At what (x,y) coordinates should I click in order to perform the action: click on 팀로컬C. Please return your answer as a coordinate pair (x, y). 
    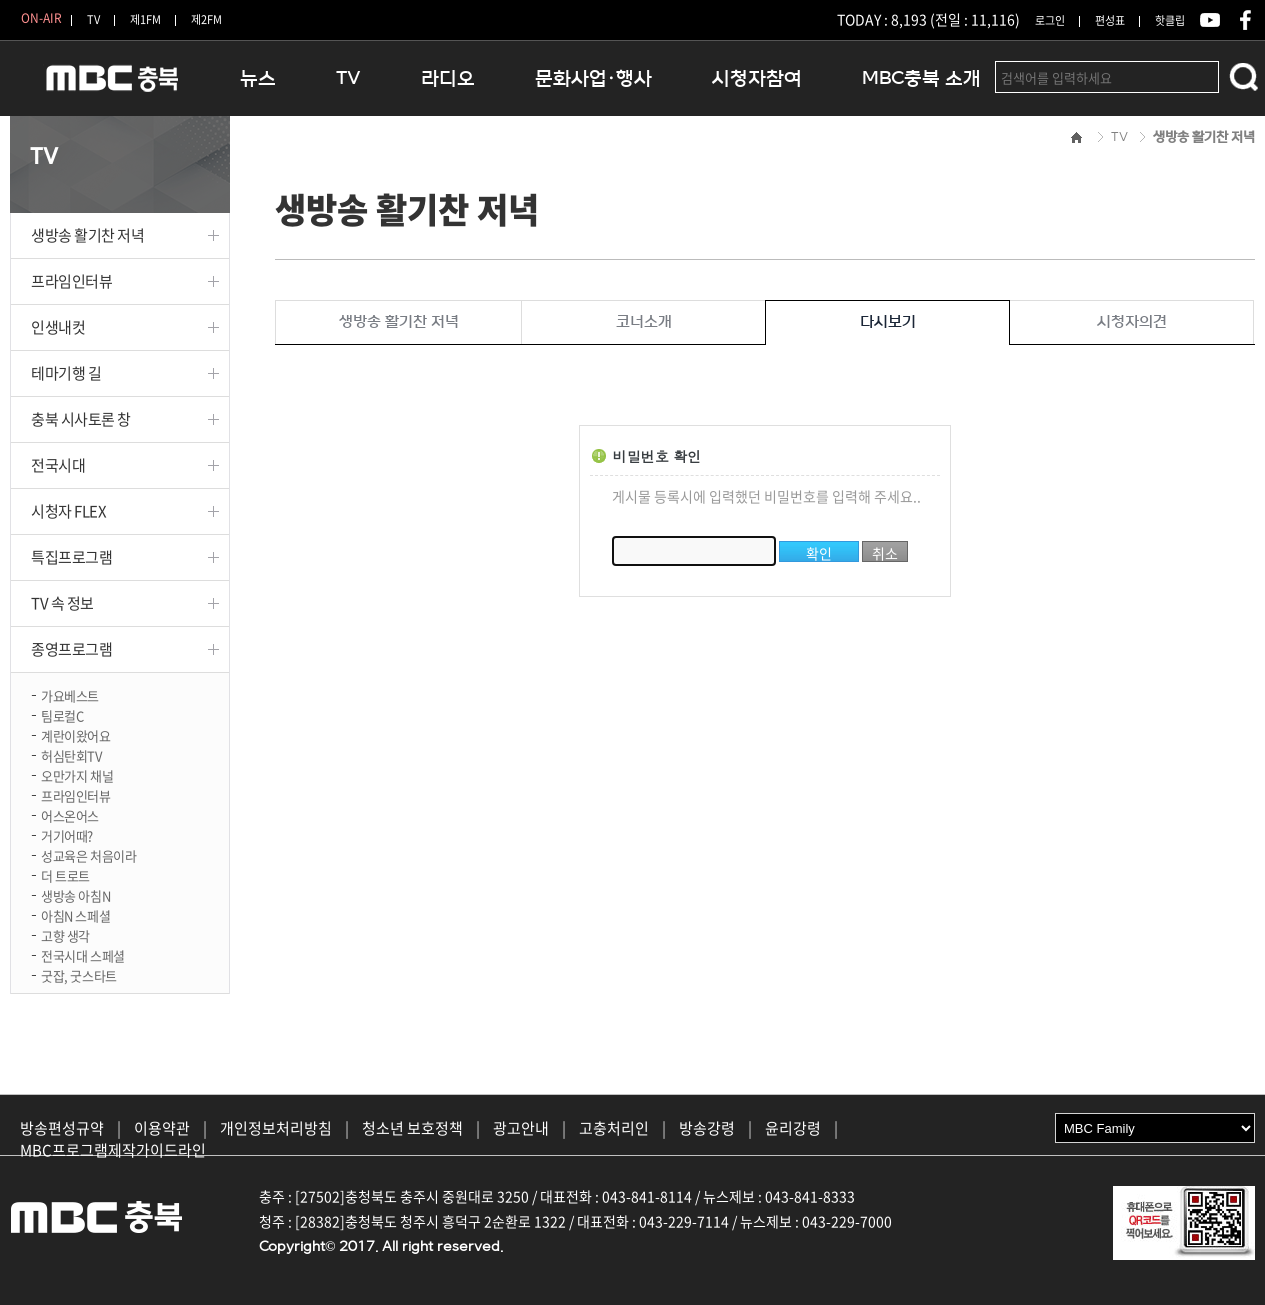
    Looking at the image, I should click on (62, 714).